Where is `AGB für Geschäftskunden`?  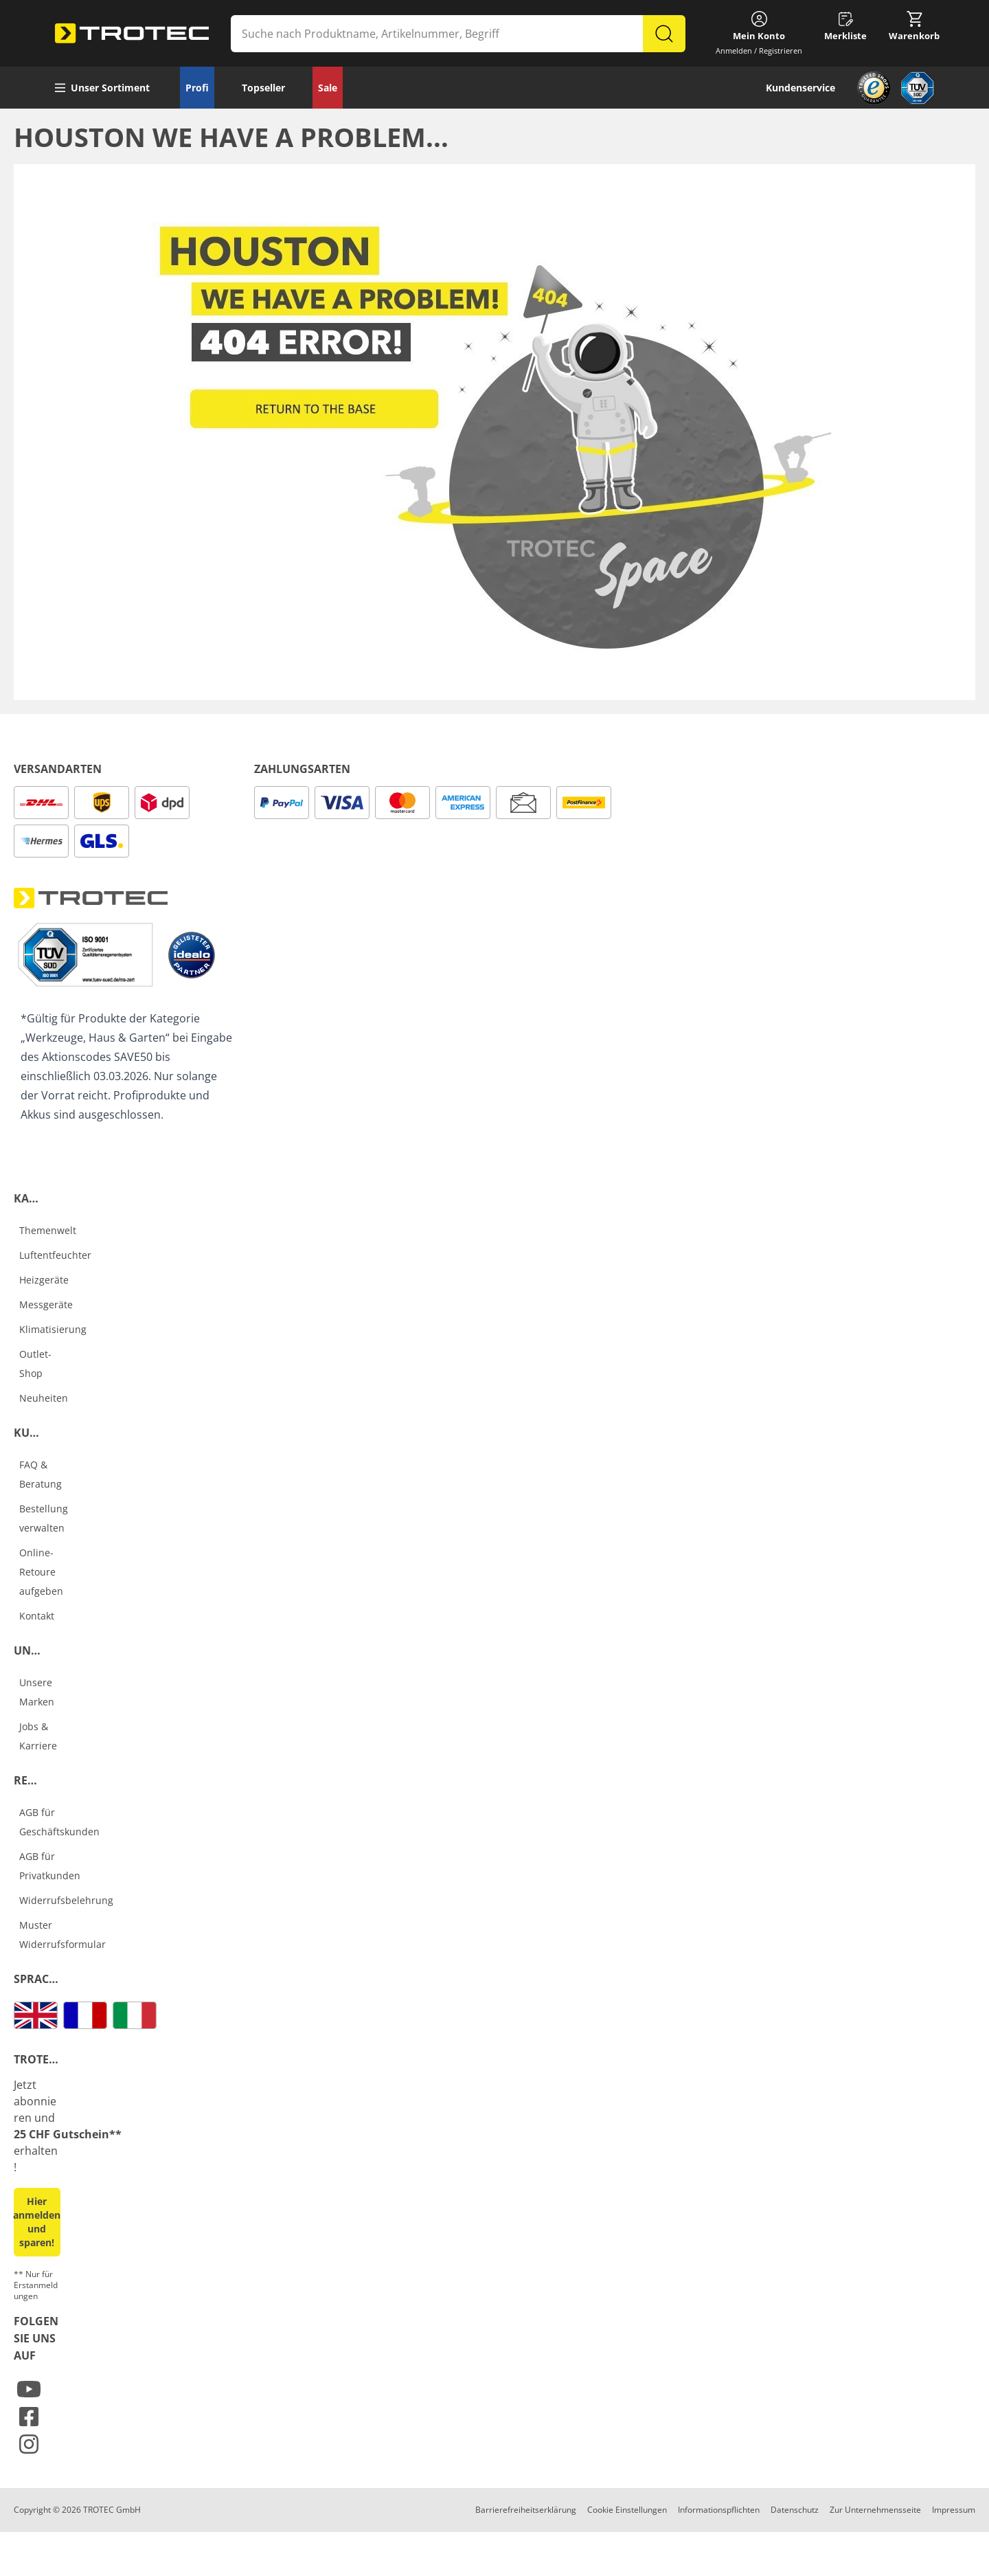 AGB für Geschäftskunden is located at coordinates (59, 1822).